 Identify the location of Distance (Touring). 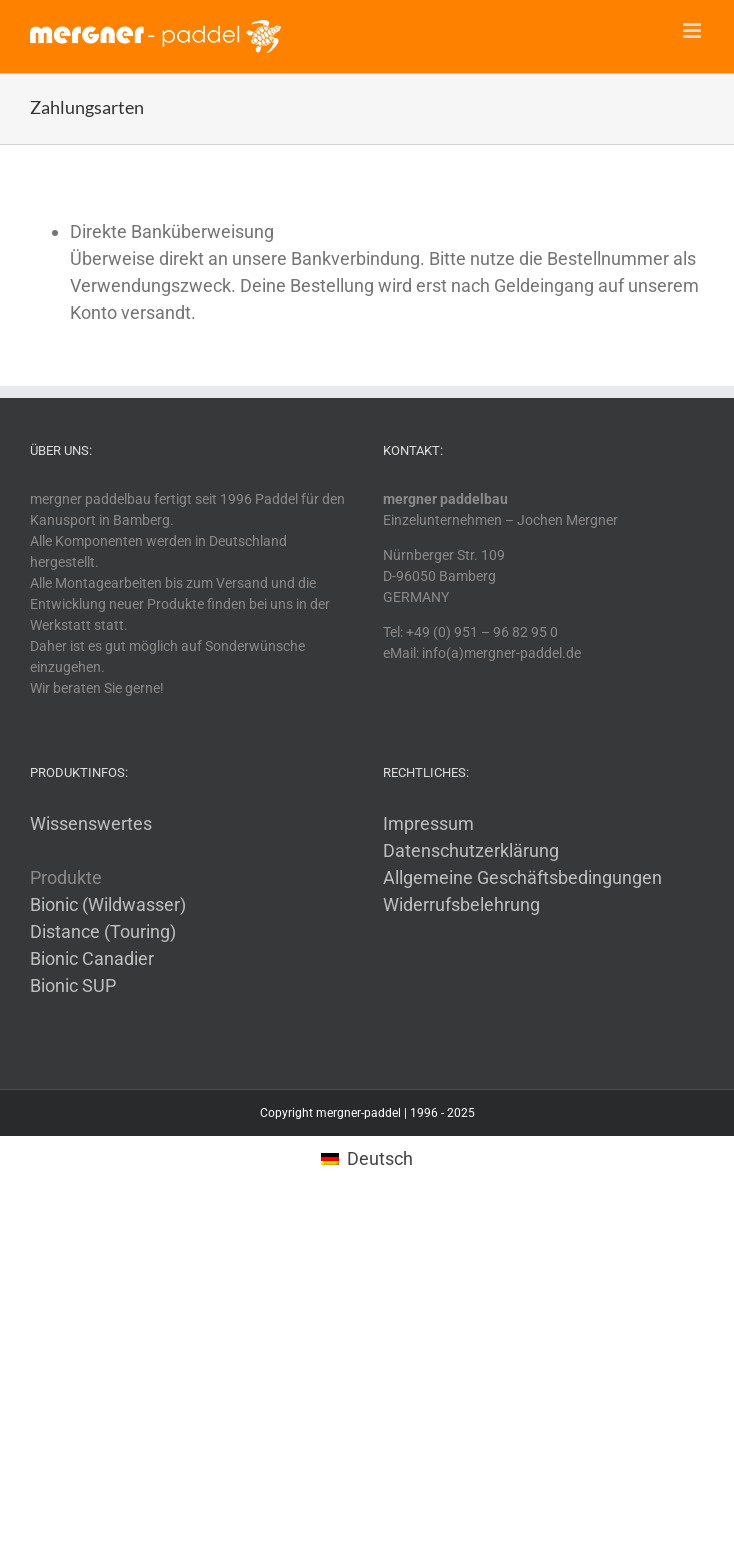
(103, 931).